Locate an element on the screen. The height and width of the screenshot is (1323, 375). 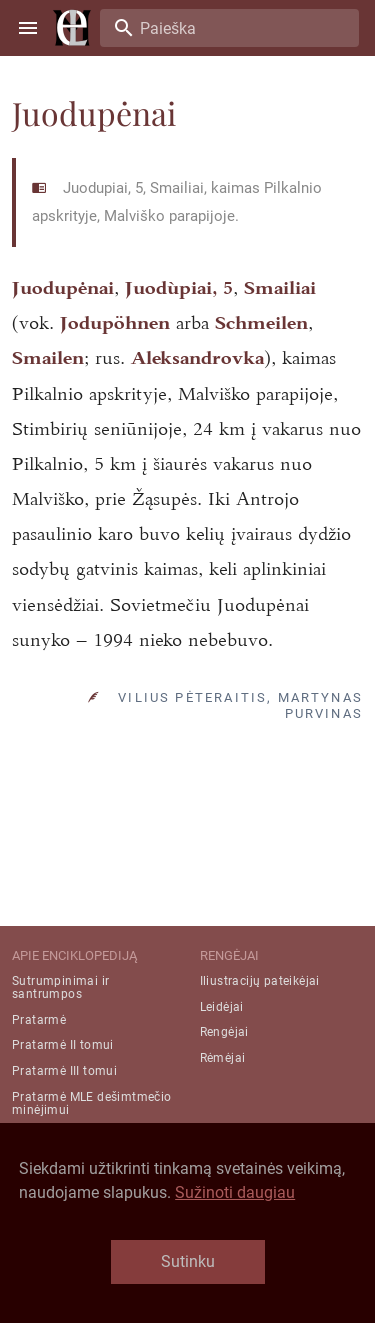
Sutinku is located at coordinates (188, 1261).